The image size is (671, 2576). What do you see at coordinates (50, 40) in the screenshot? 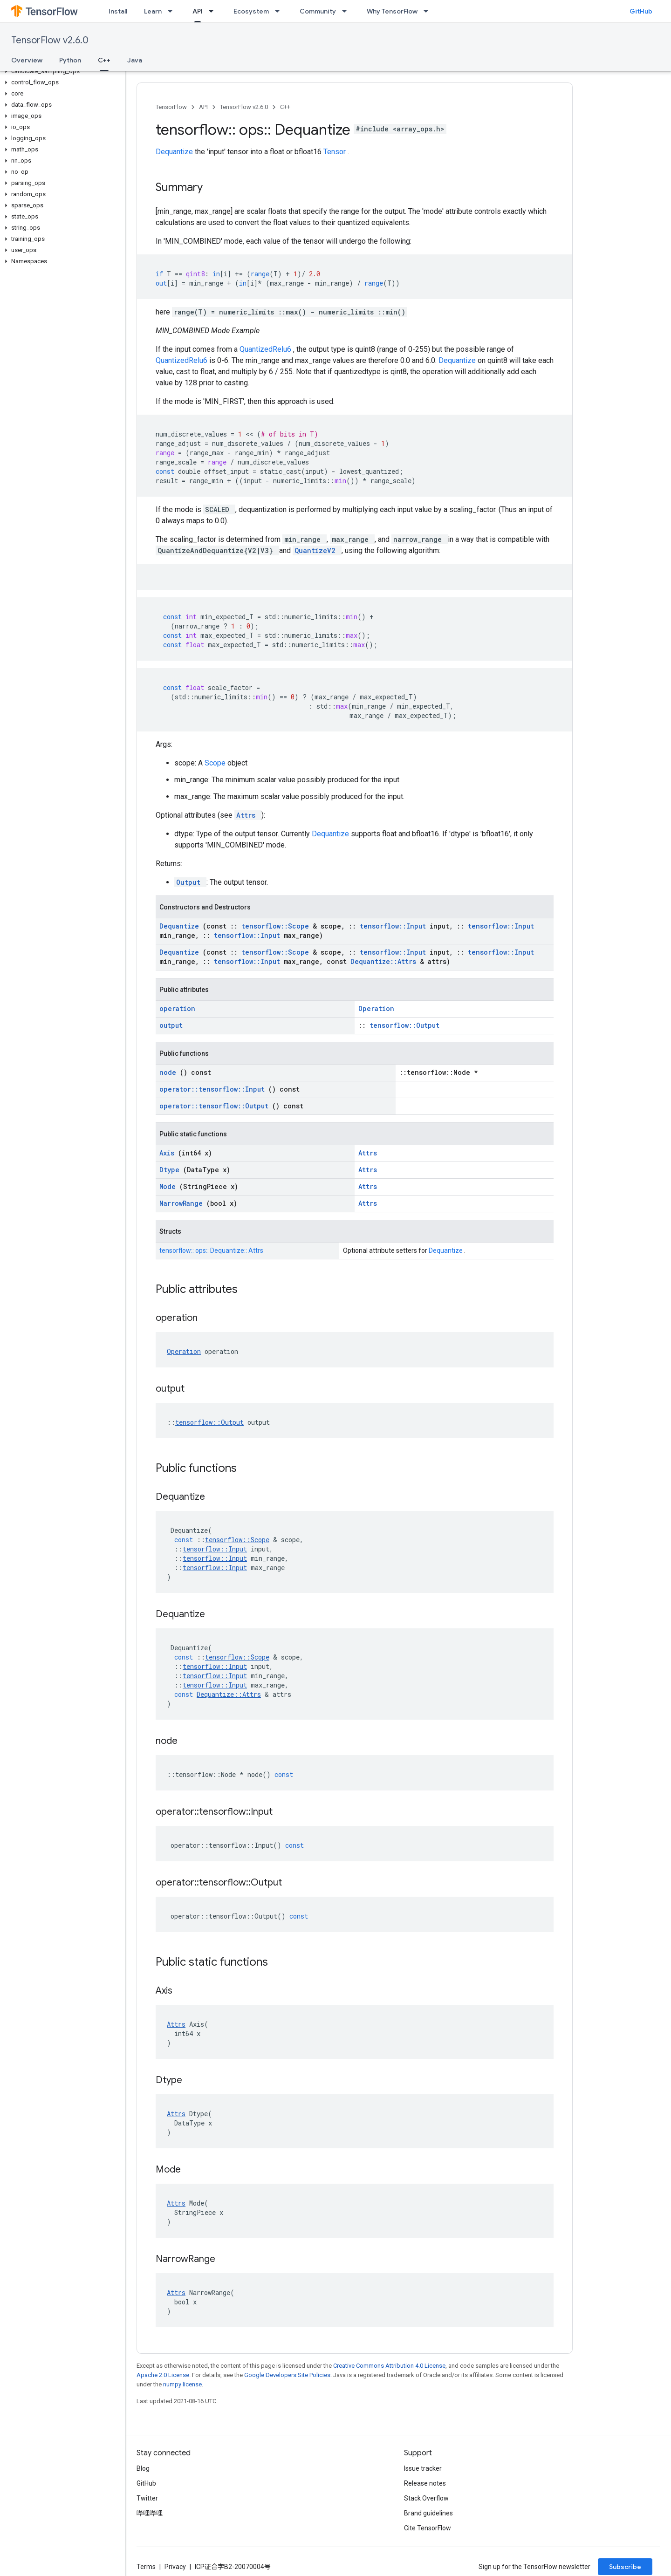
I see `TensorFlow v2.6.0` at bounding box center [50, 40].